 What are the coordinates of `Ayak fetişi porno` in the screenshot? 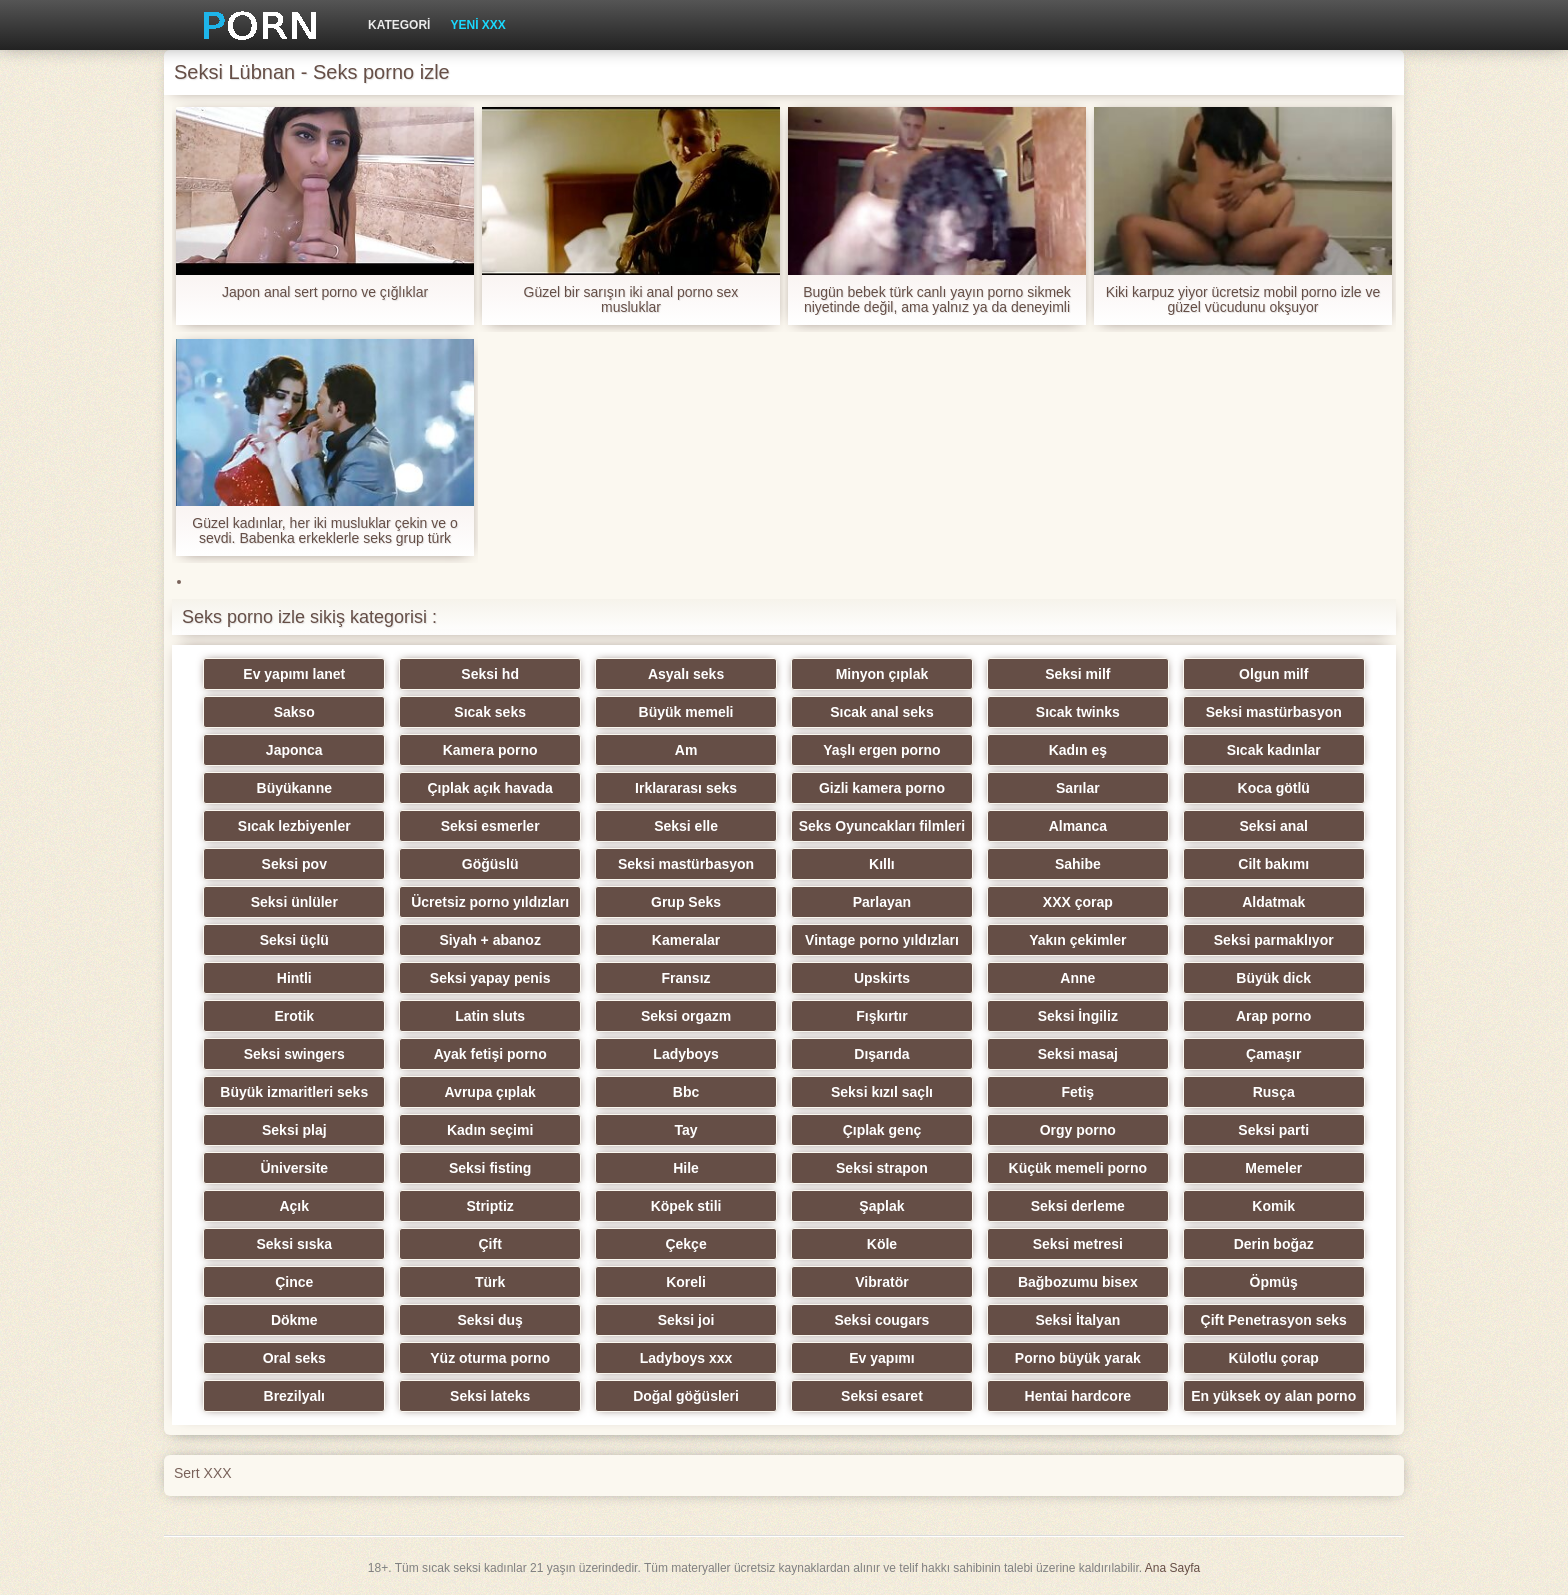 It's located at (490, 1054).